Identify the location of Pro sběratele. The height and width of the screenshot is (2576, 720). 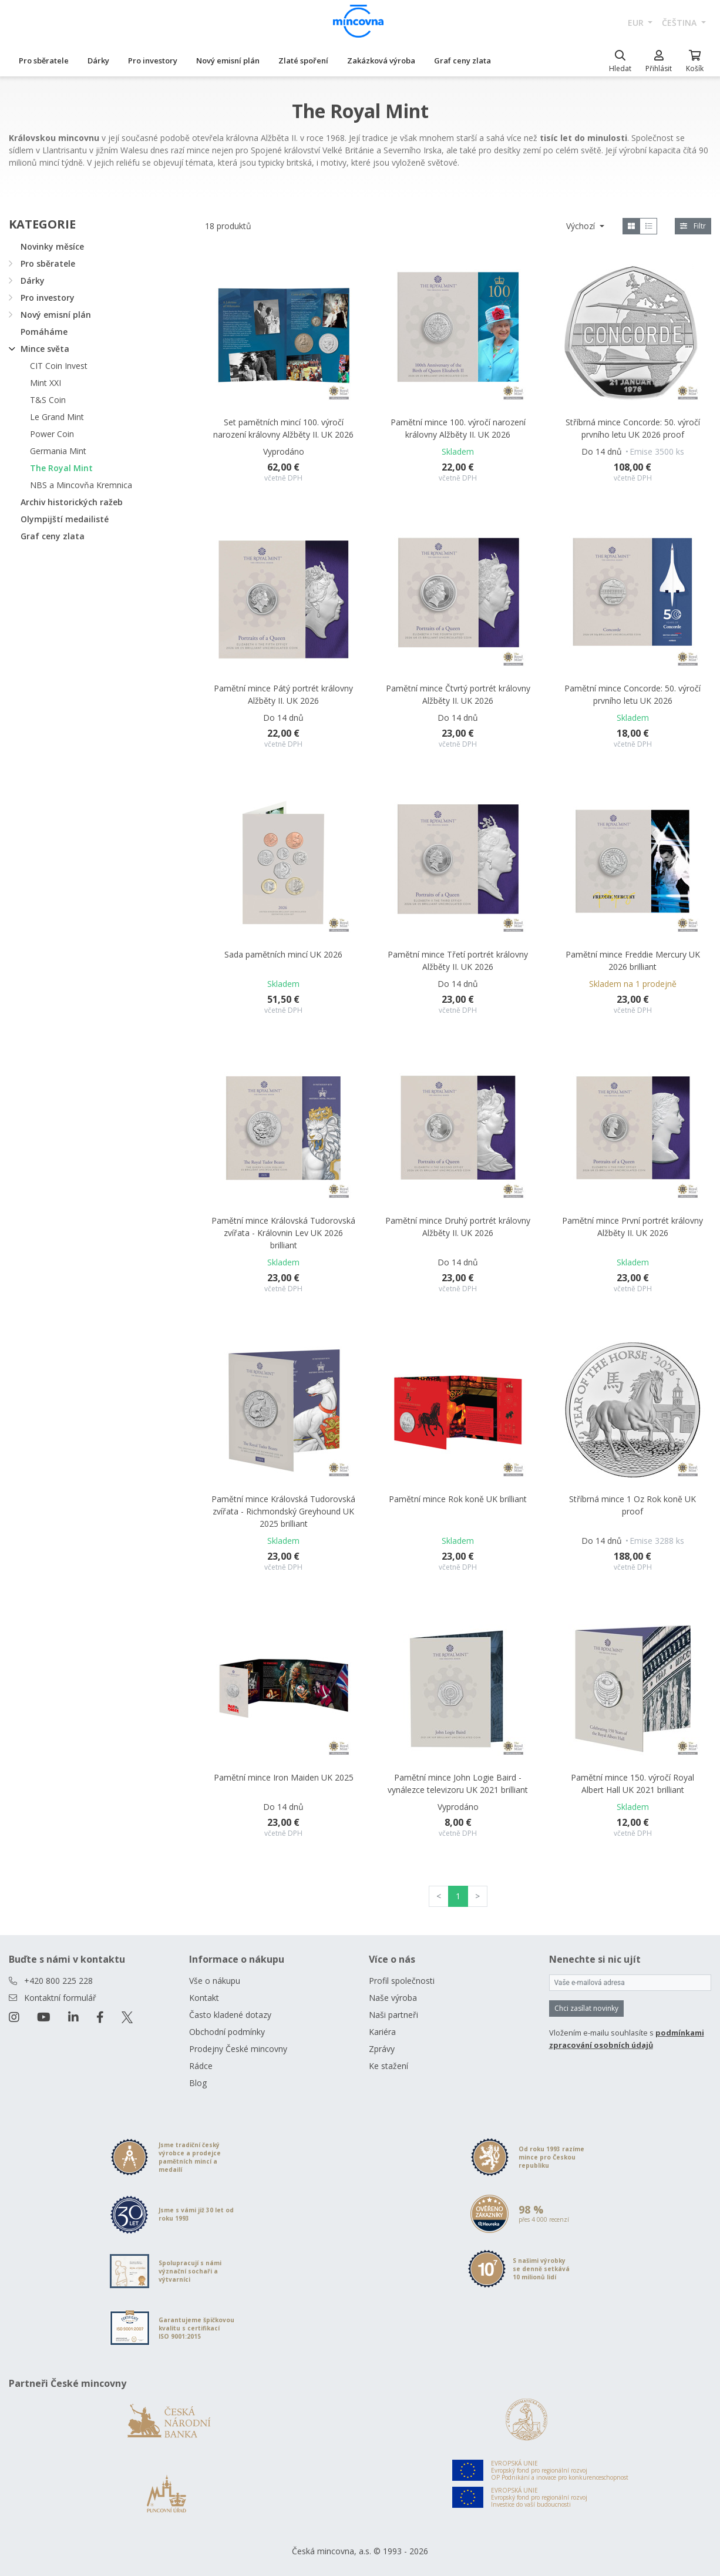
(44, 60).